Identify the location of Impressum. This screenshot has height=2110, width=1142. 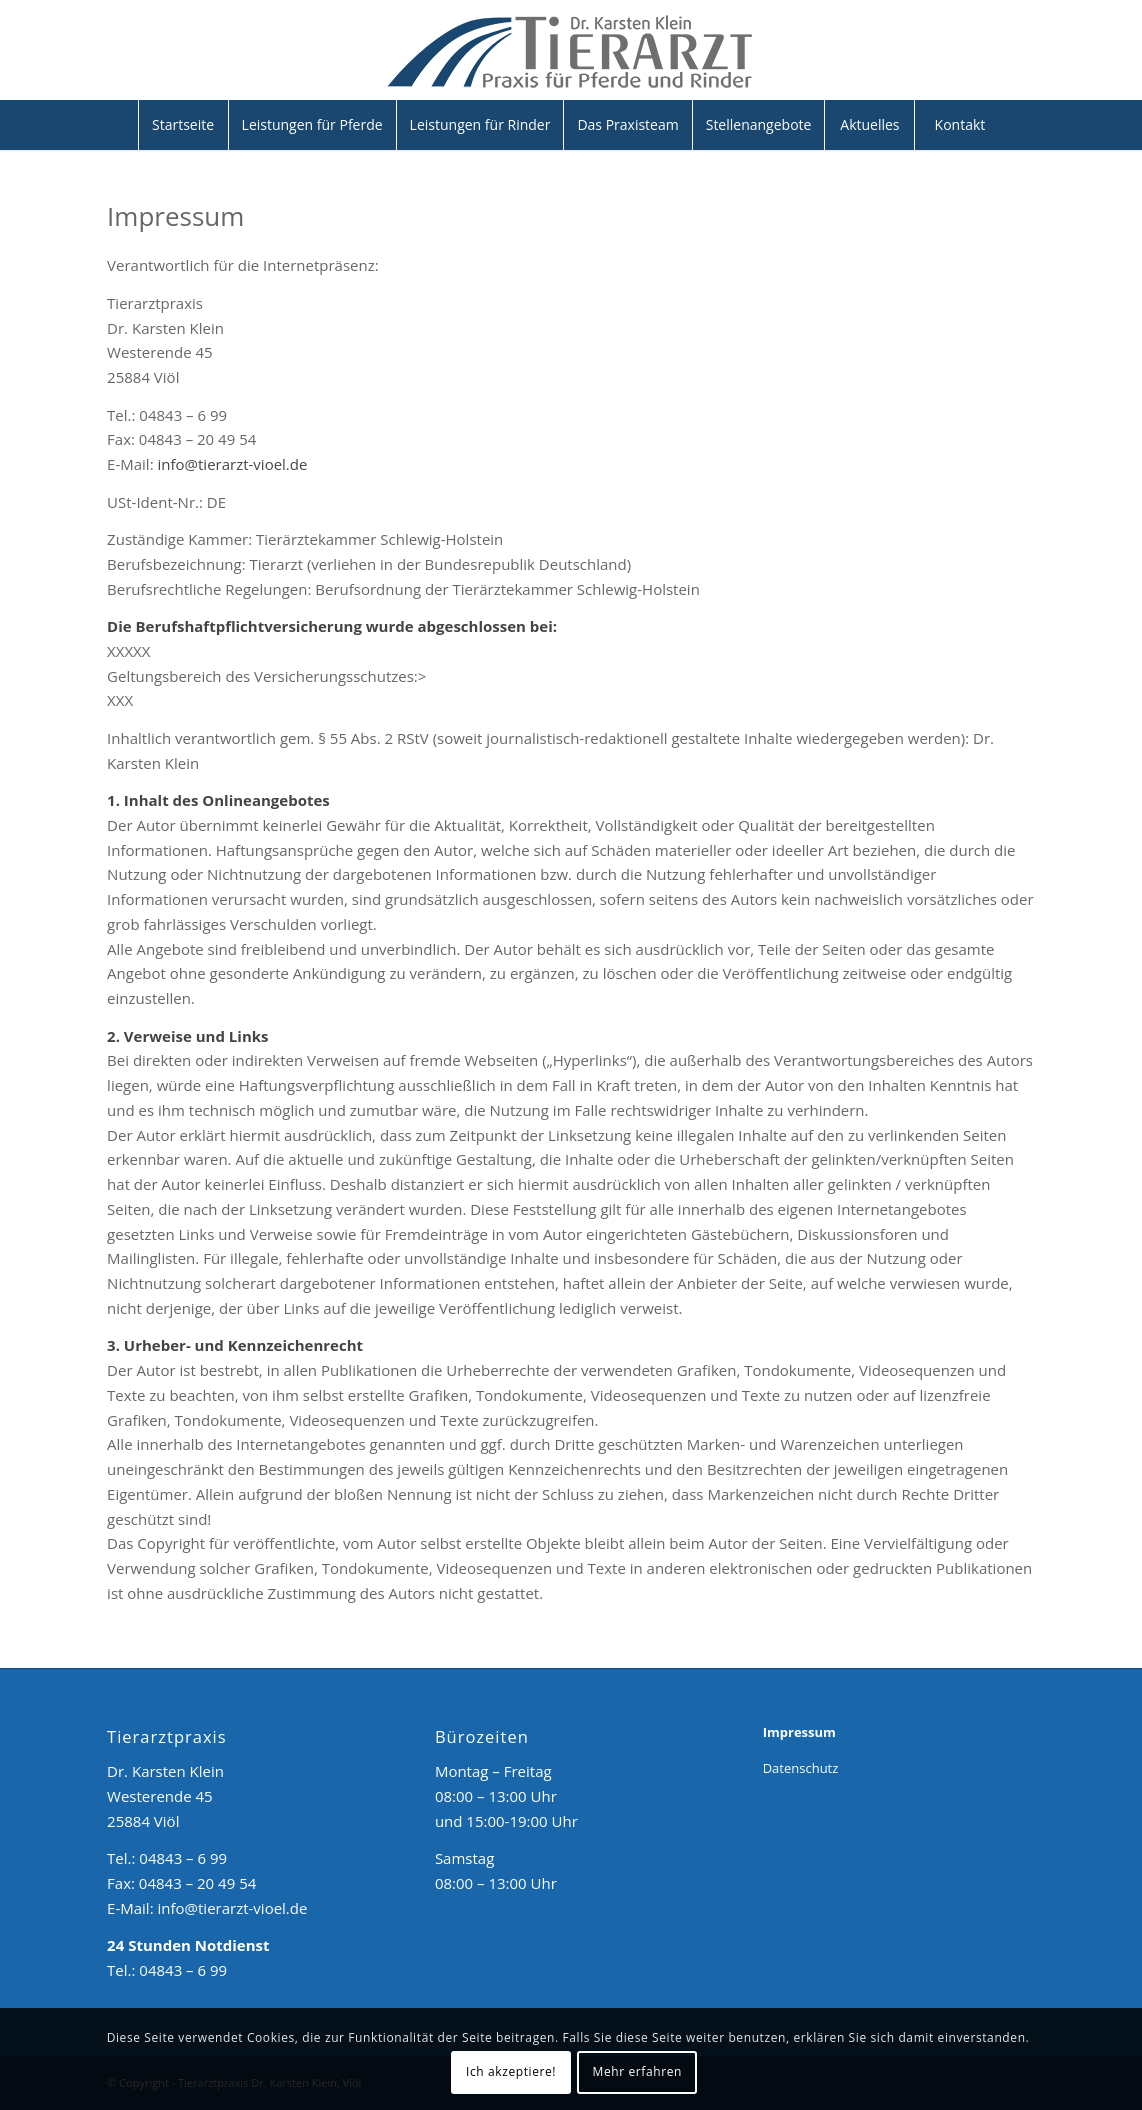
(799, 1732).